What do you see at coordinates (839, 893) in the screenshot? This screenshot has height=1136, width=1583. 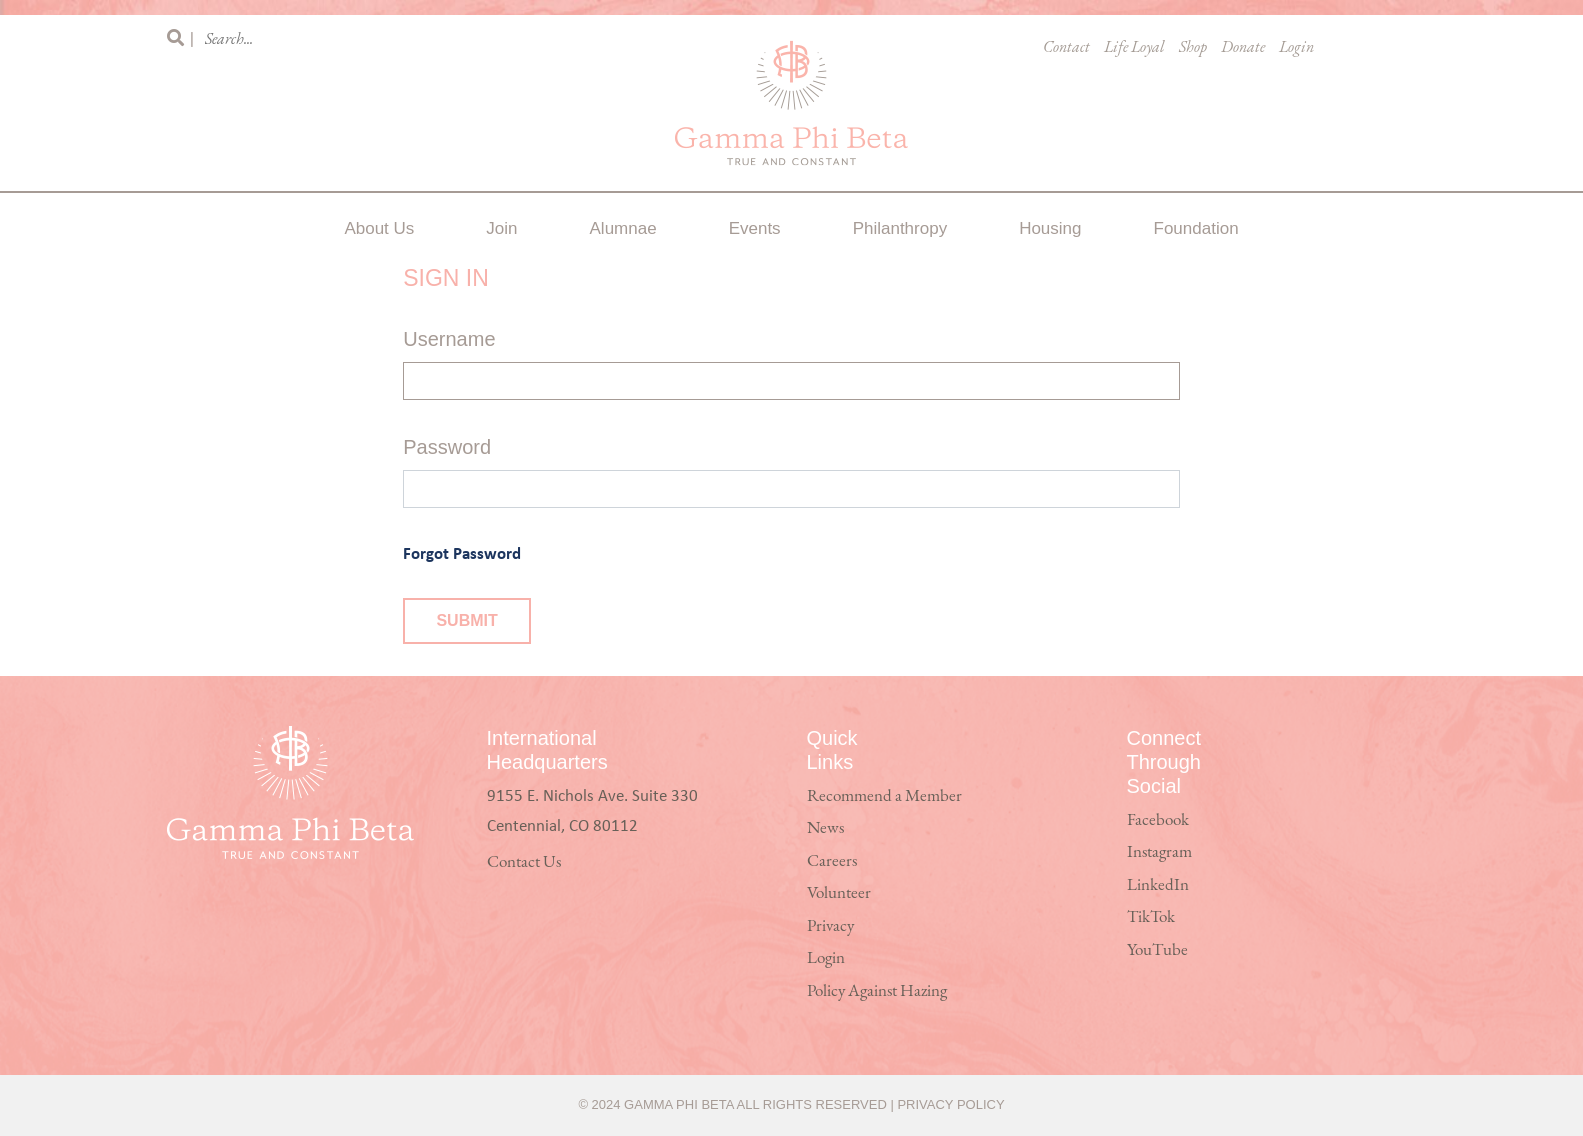 I see `Volunteer` at bounding box center [839, 893].